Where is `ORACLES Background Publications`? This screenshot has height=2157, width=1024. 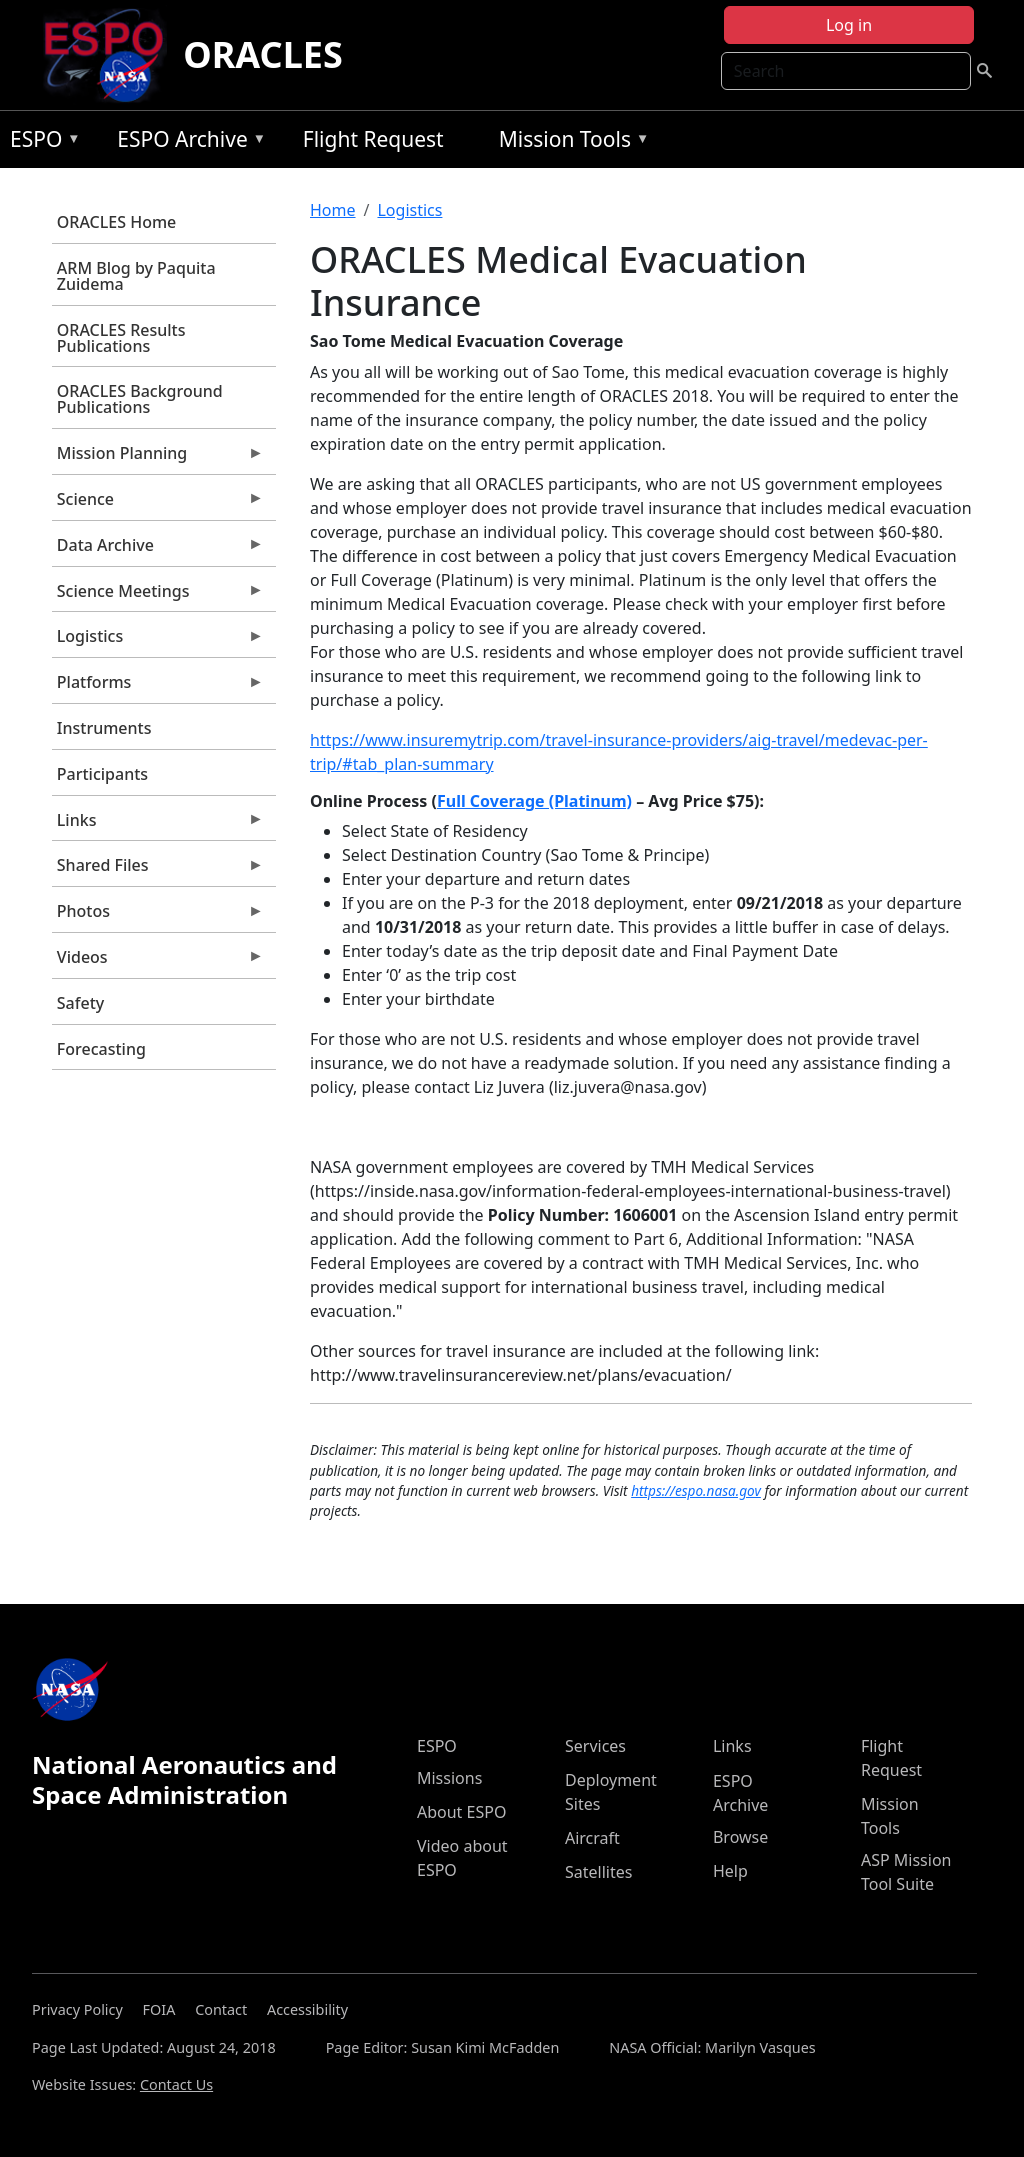 ORACLES Background Publications is located at coordinates (140, 399).